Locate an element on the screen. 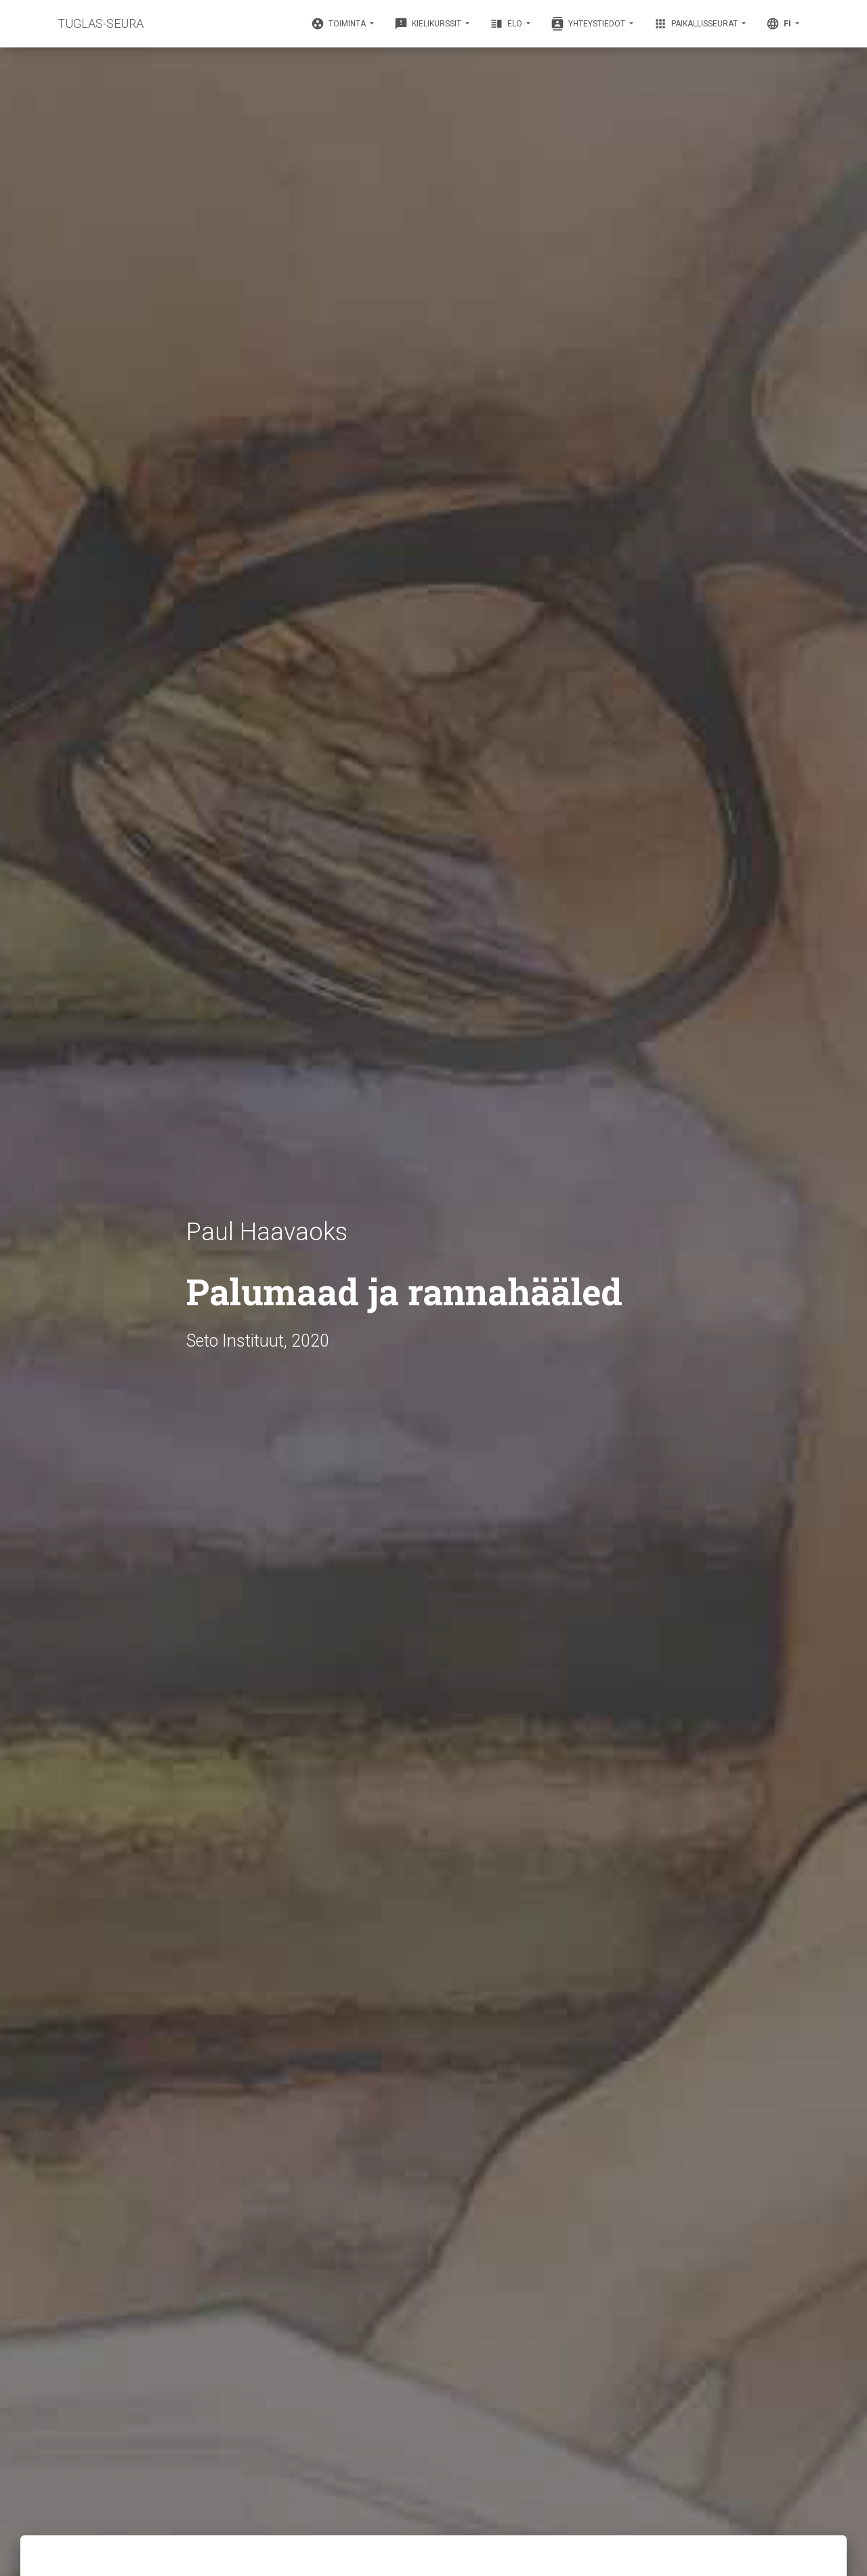  Kielikurssit is located at coordinates (428, 23).